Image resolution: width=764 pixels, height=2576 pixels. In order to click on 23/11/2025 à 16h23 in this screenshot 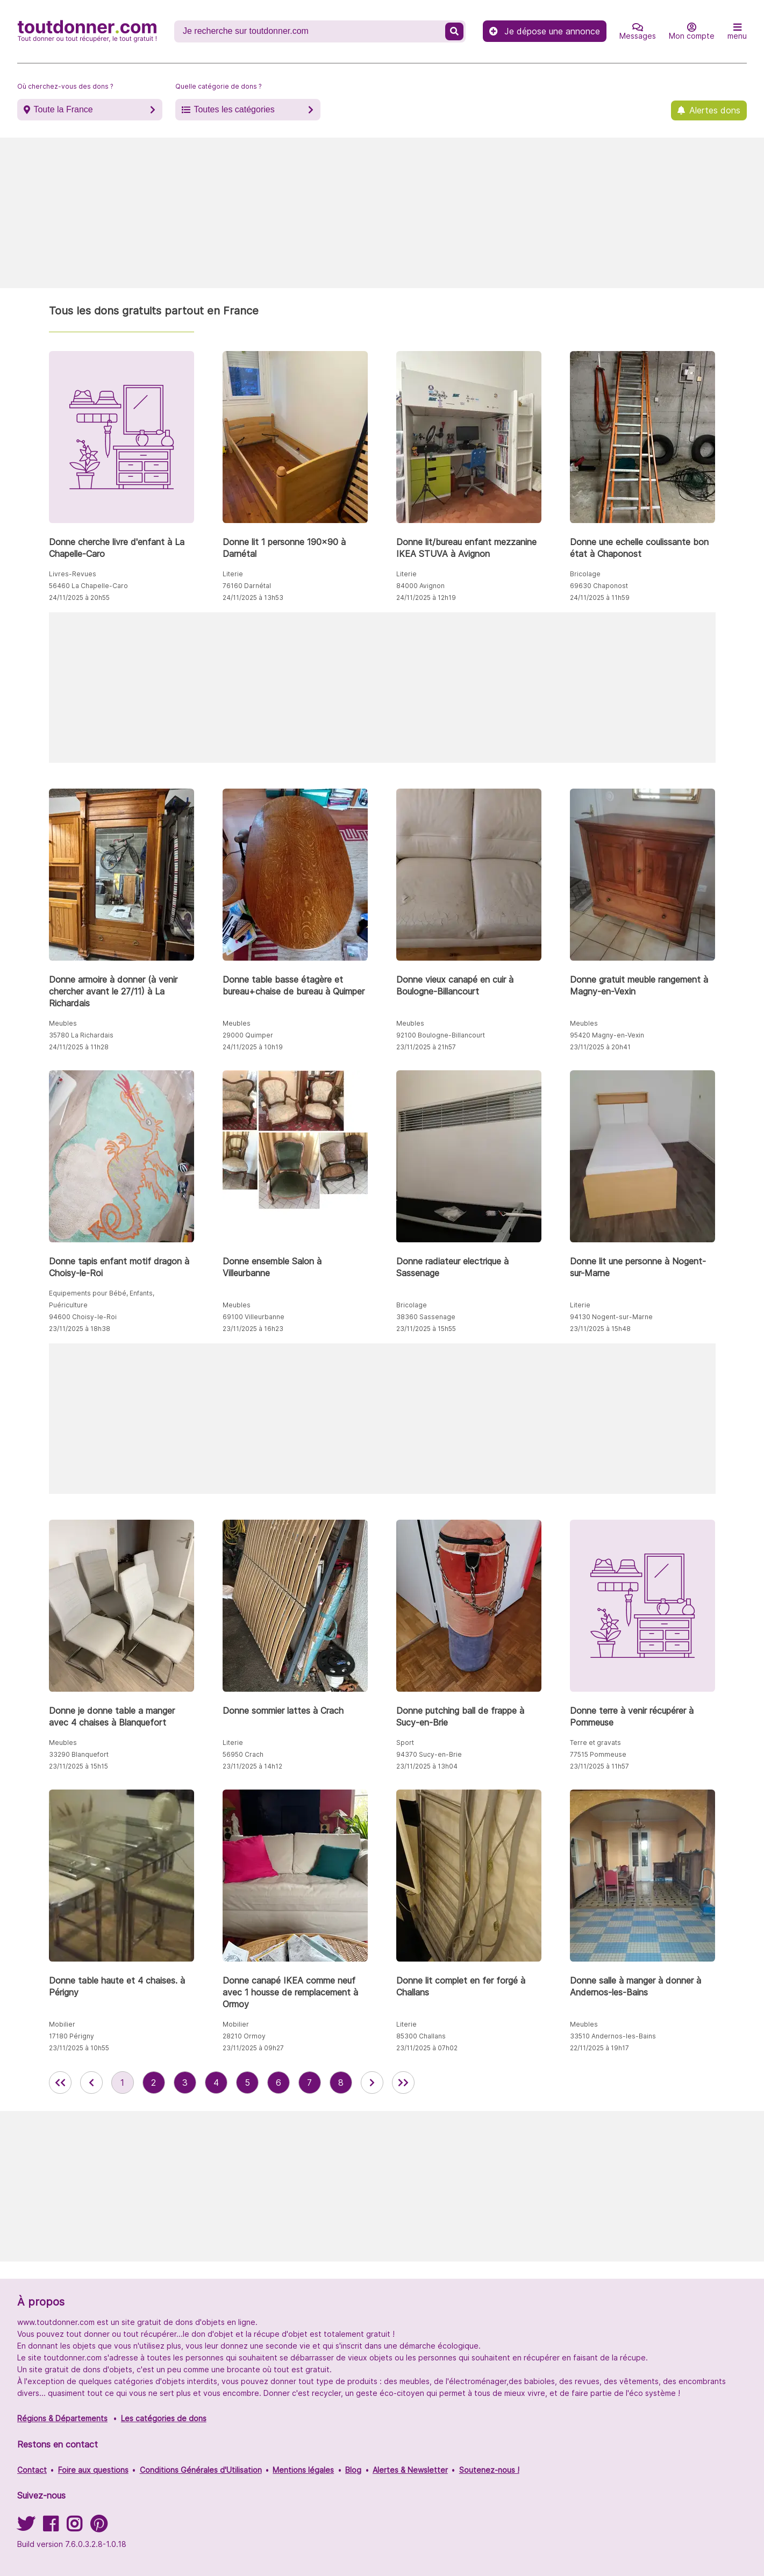, I will do `click(253, 1329)`.